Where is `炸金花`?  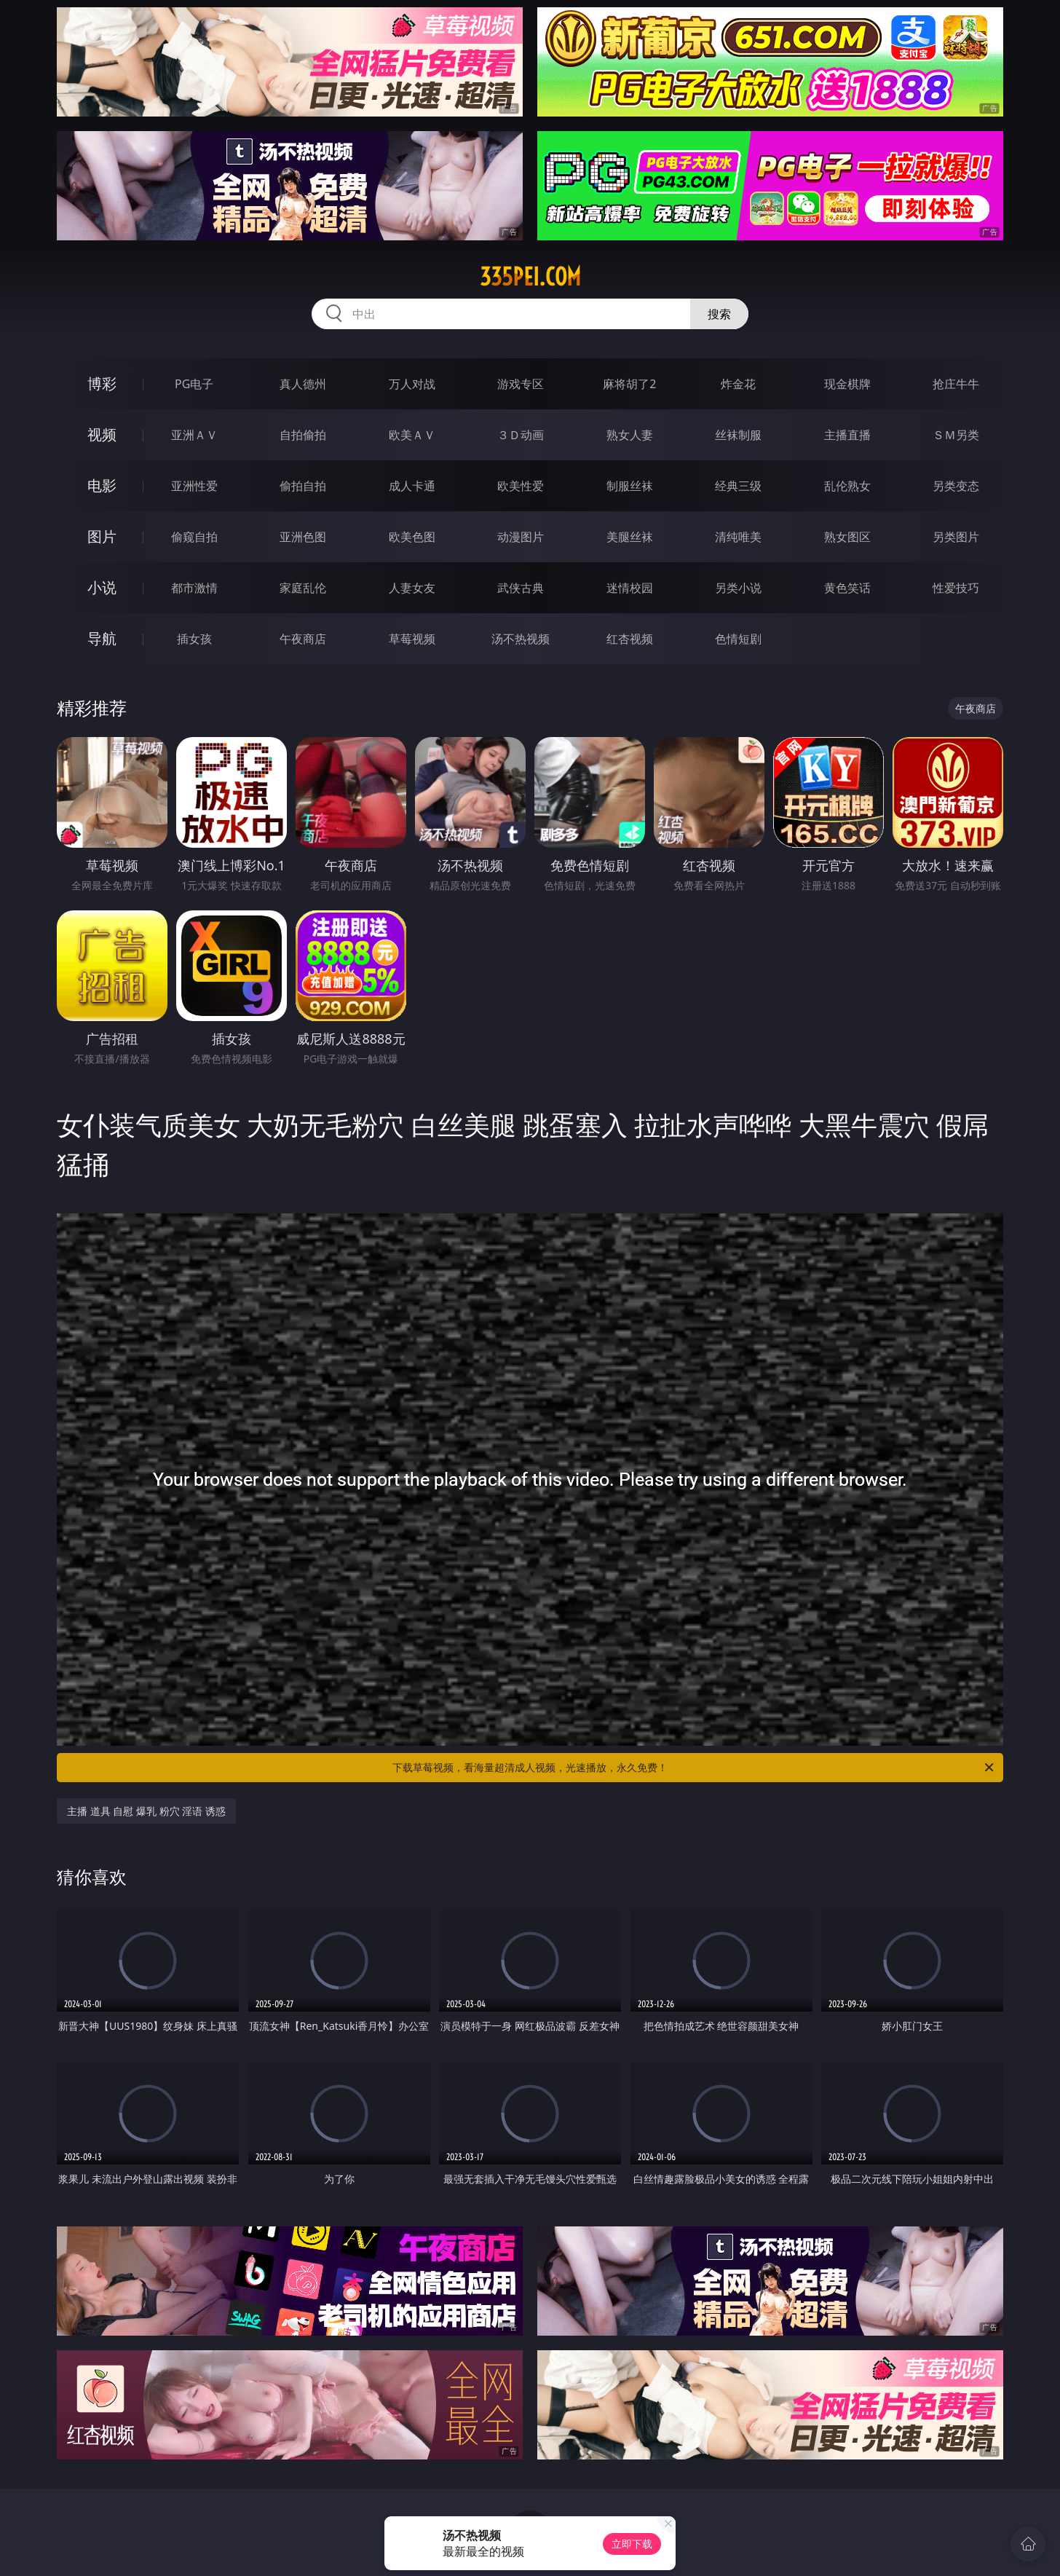 炸金花 is located at coordinates (738, 384).